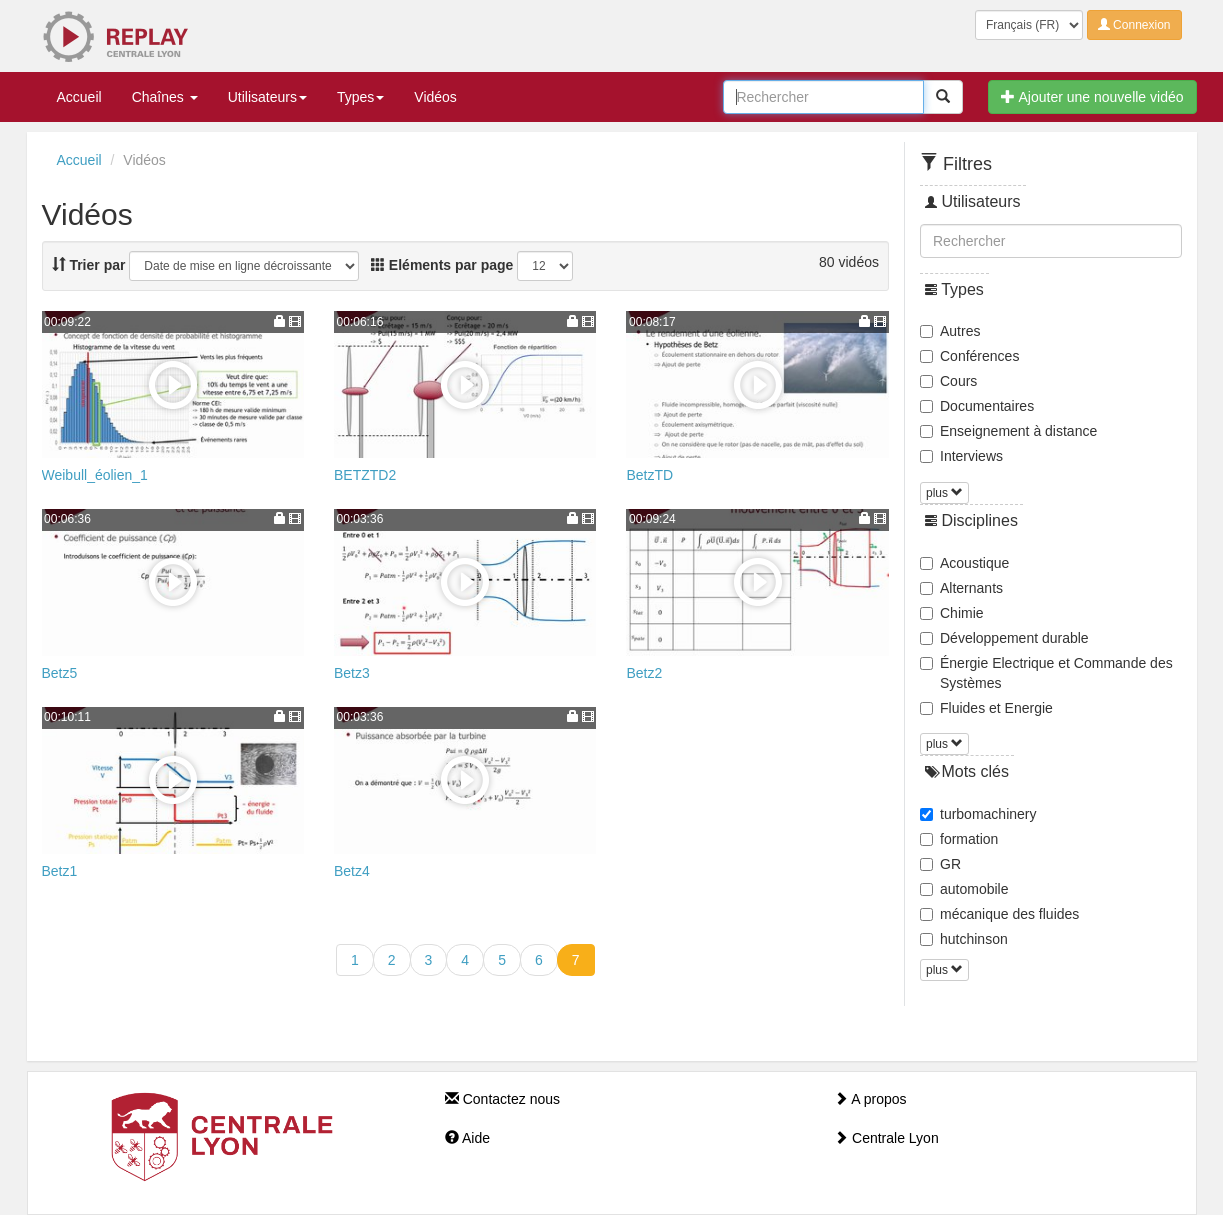 The image size is (1223, 1215). What do you see at coordinates (961, 456) in the screenshot?
I see `Interviews` at bounding box center [961, 456].